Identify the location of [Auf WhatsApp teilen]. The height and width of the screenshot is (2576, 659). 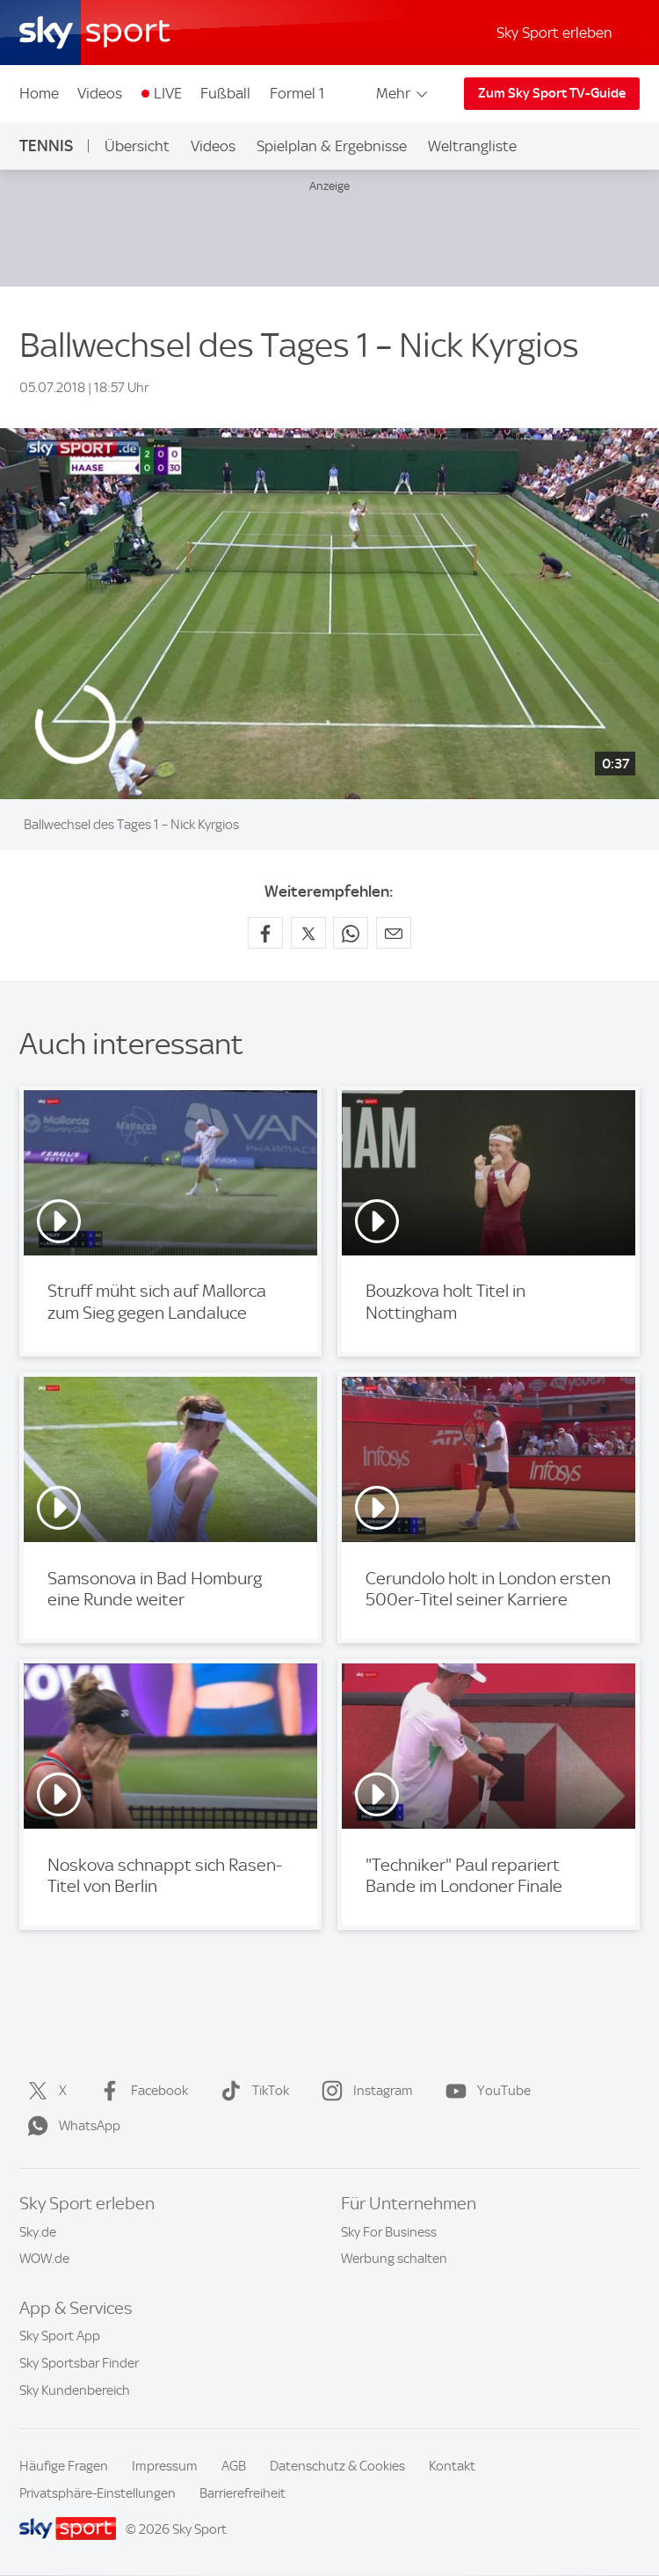
(350, 933).